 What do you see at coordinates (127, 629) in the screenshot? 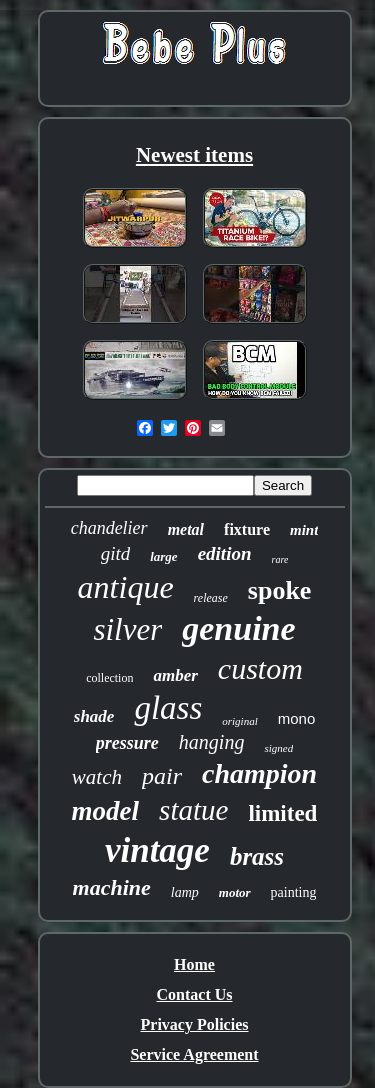
I see `silver` at bounding box center [127, 629].